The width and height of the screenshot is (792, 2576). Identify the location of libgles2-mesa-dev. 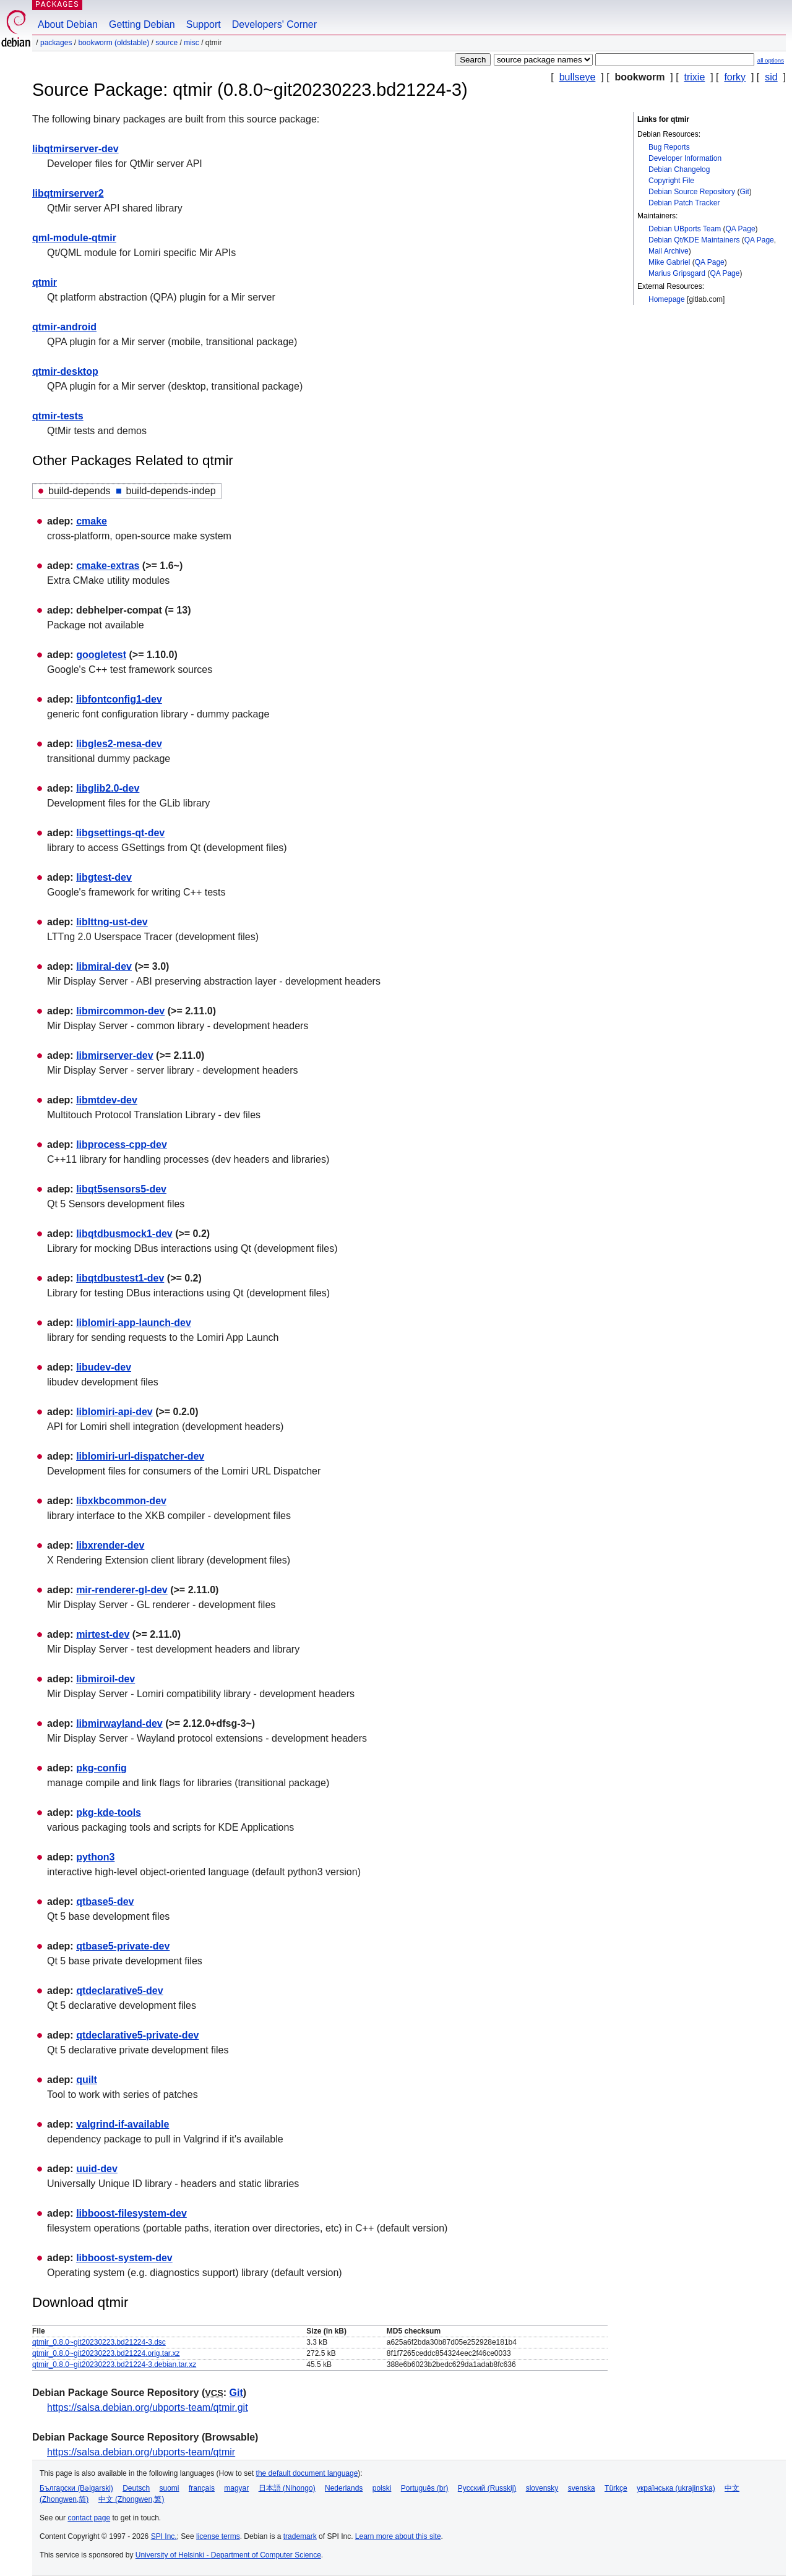
(119, 743).